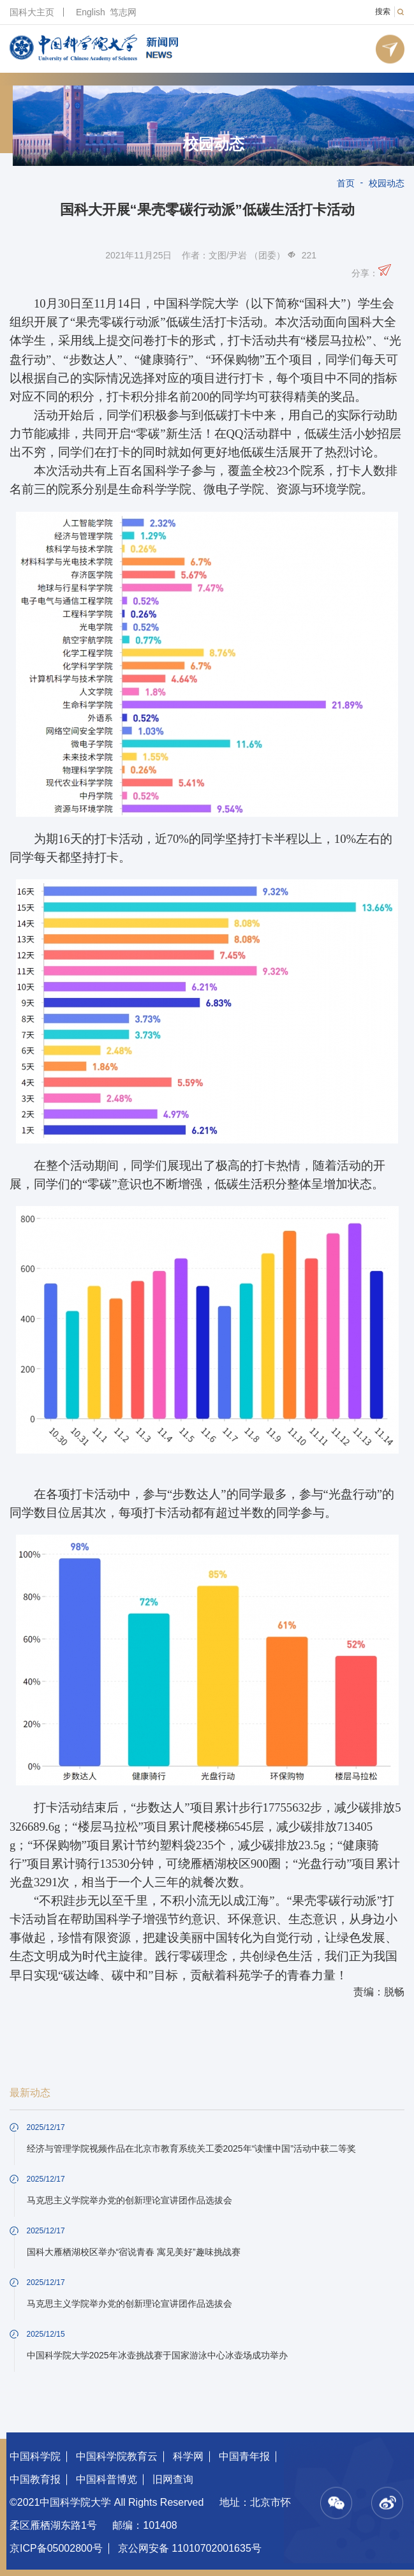  What do you see at coordinates (213, 144) in the screenshot?
I see `校园动态` at bounding box center [213, 144].